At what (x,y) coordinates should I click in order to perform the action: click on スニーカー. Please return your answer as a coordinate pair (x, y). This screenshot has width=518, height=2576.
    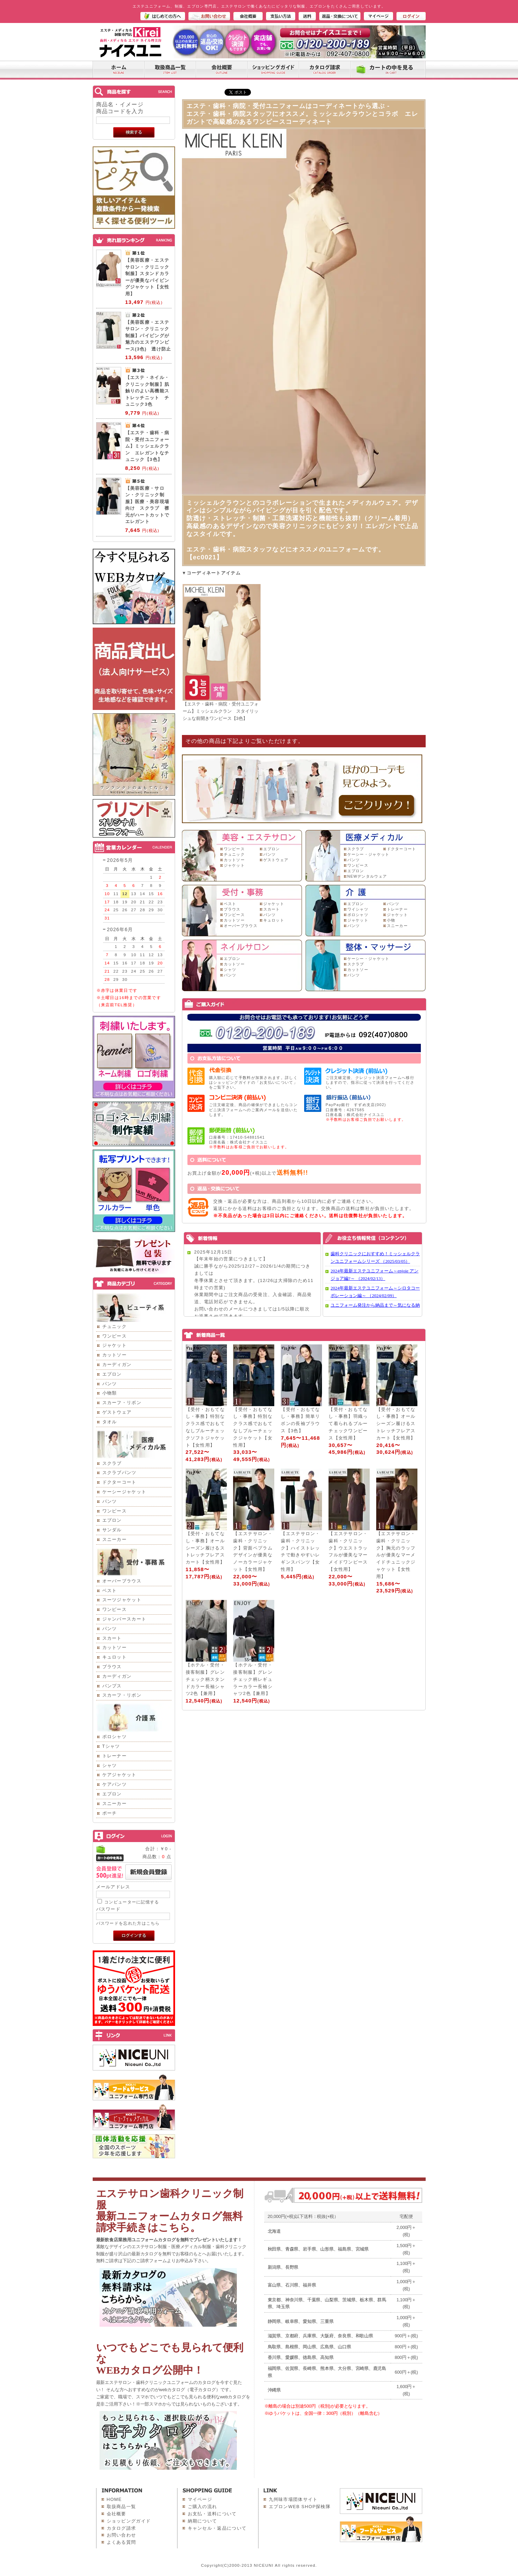
    Looking at the image, I should click on (114, 1539).